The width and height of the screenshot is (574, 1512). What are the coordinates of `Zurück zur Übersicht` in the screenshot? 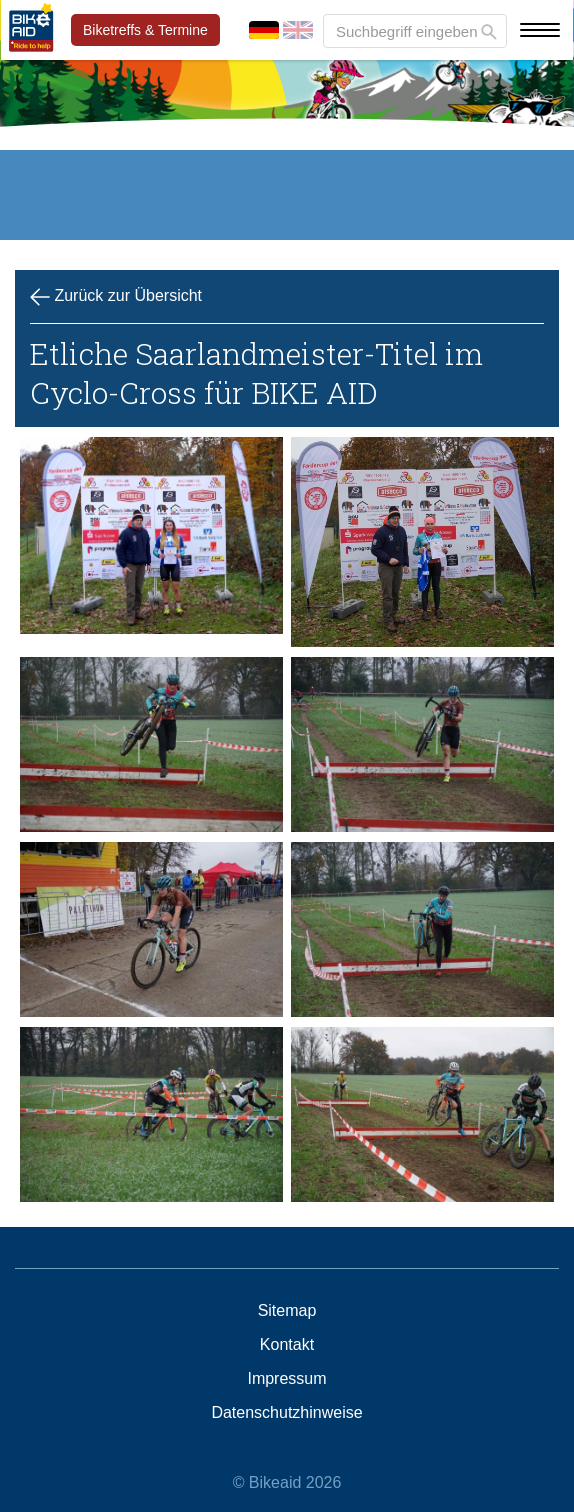 It's located at (116, 297).